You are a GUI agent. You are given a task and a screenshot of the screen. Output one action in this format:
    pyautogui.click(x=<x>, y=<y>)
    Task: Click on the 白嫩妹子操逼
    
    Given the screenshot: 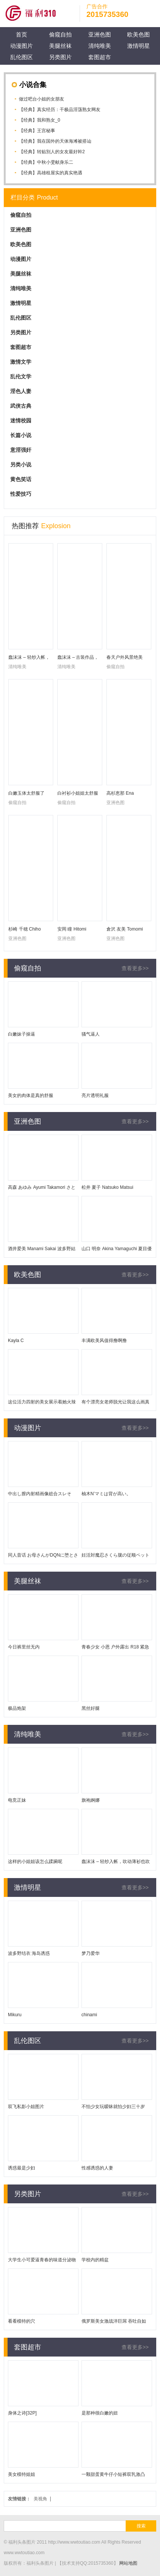 What is the action you would take?
    pyautogui.click(x=21, y=1034)
    